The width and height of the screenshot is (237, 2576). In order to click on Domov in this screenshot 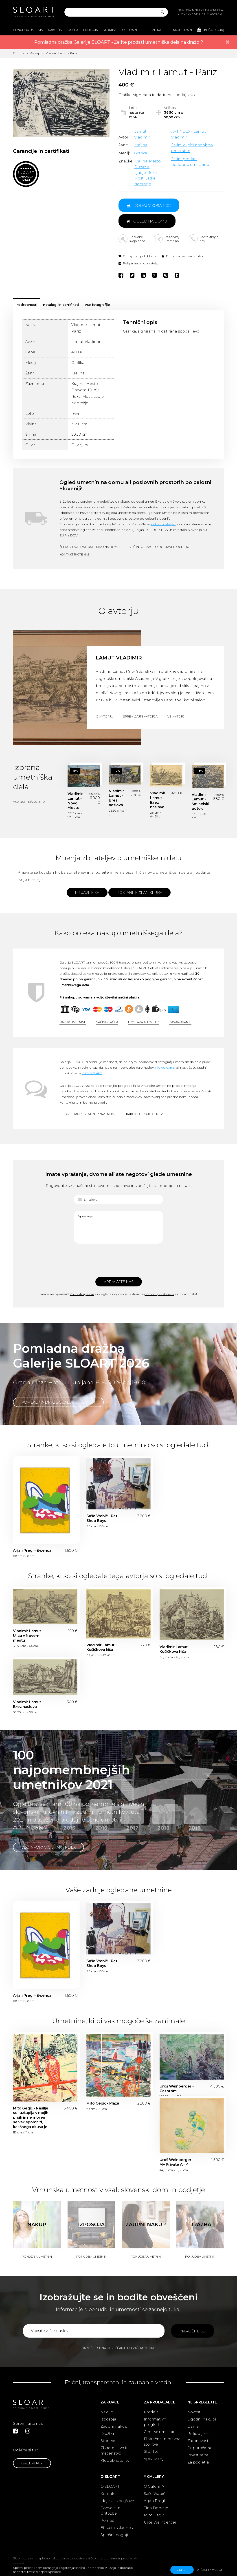, I will do `click(18, 53)`.